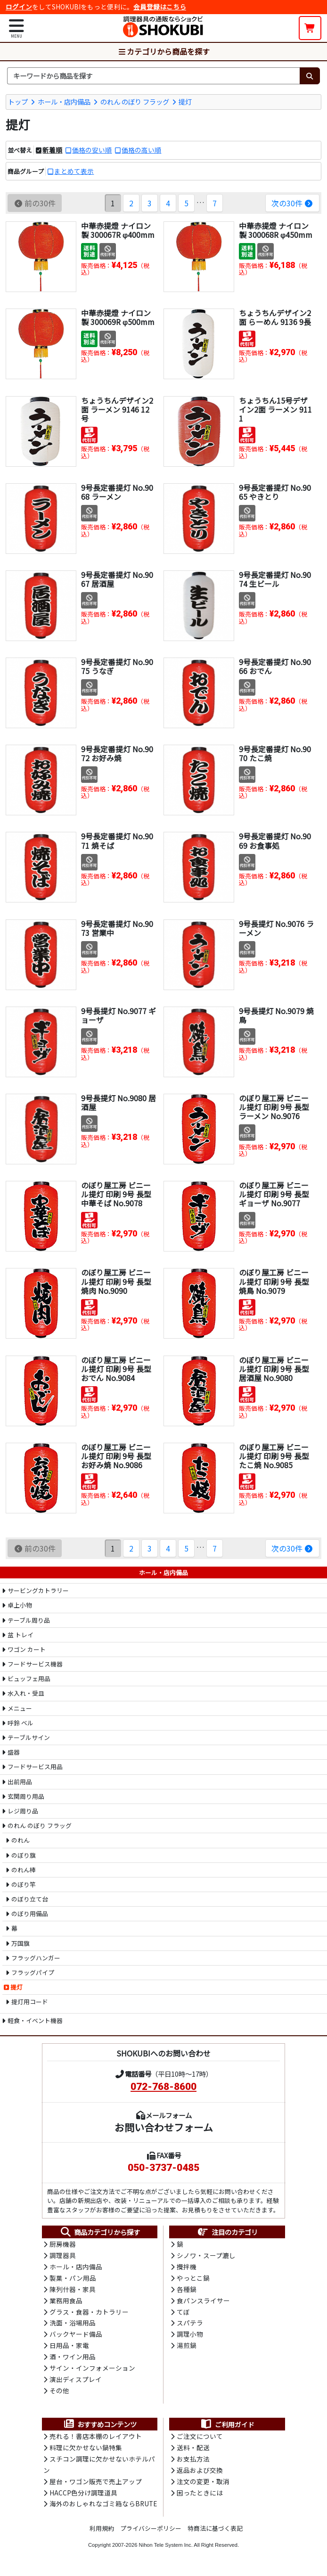 Image resolution: width=327 pixels, height=2576 pixels. I want to click on 9号長提灯 No.9079 焼鳥, so click(276, 1015).